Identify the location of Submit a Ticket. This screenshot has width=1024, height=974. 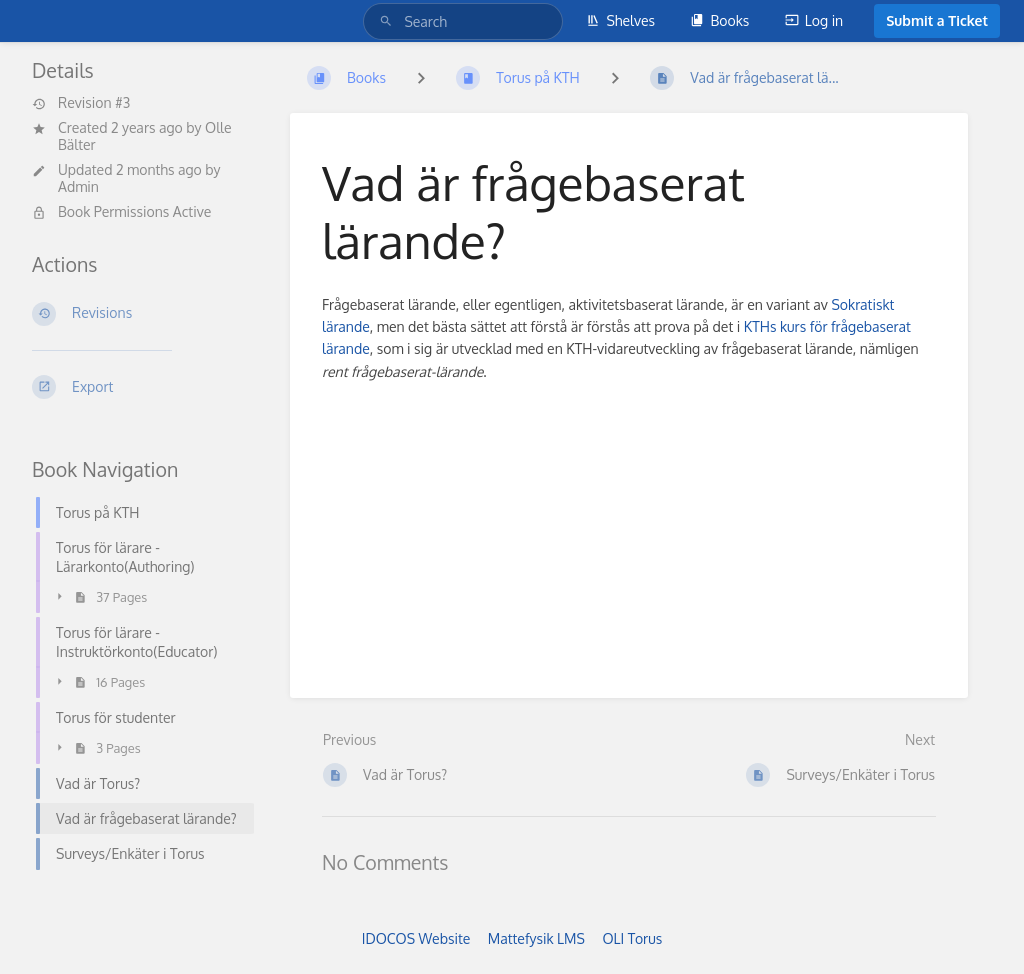
(937, 20).